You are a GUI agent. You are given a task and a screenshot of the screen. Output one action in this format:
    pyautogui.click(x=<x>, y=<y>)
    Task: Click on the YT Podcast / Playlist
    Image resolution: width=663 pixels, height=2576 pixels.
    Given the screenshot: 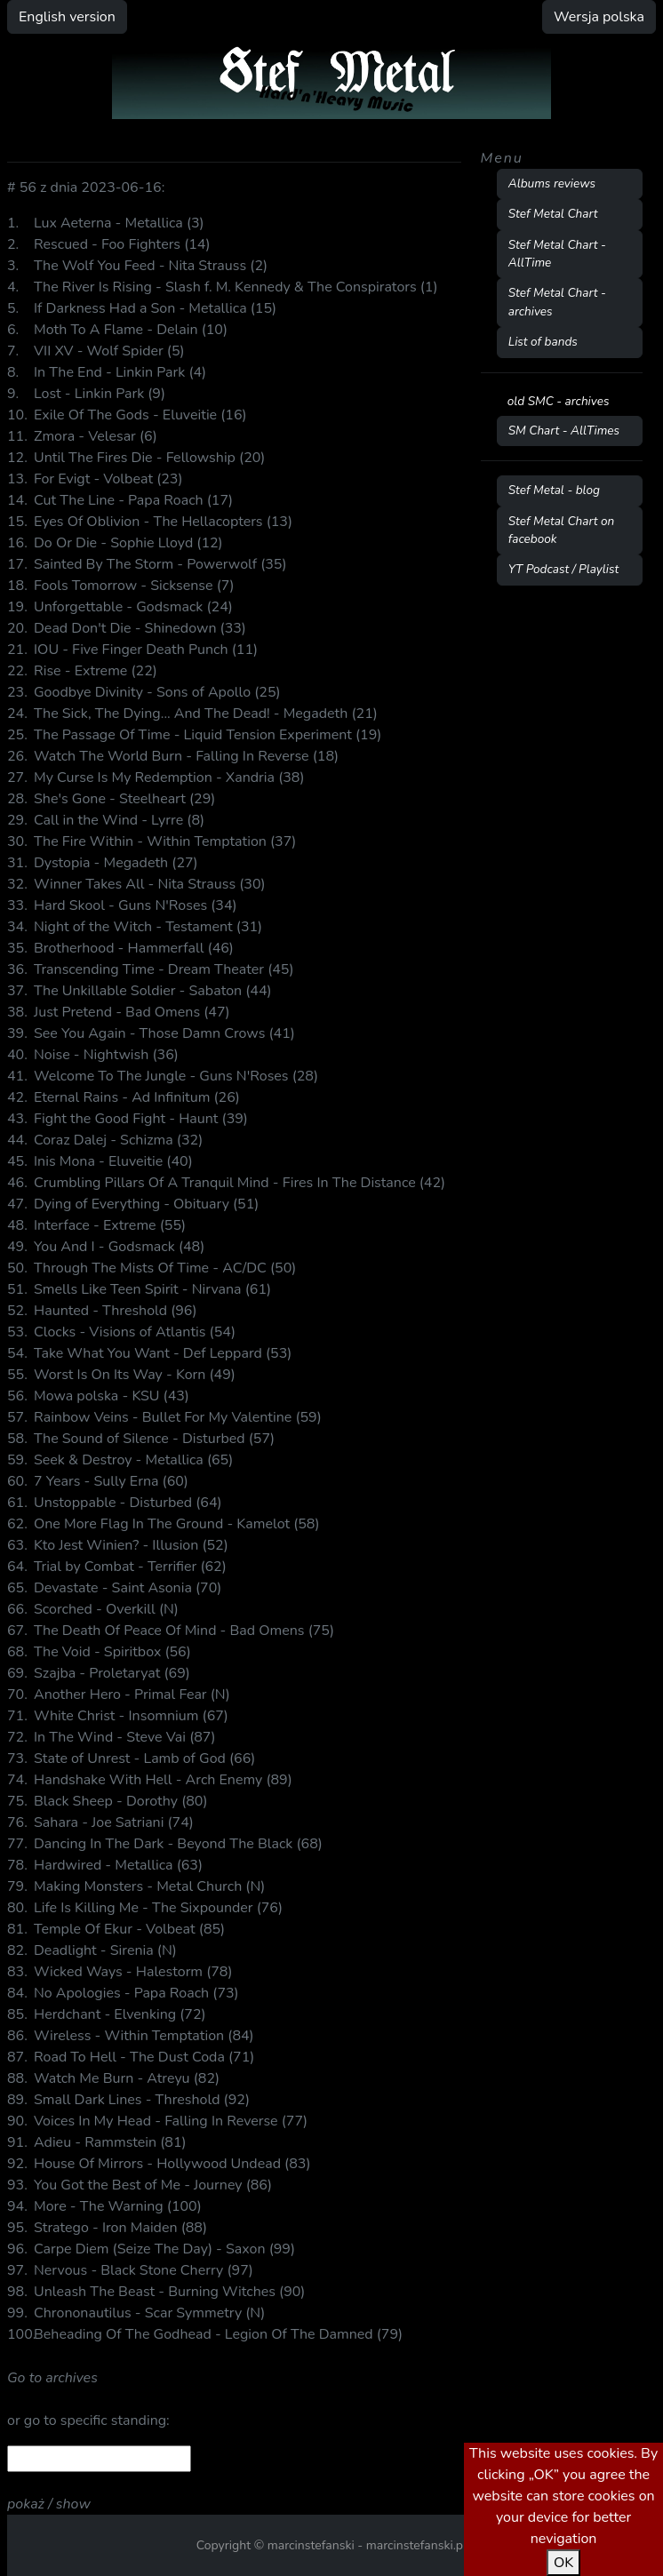 What is the action you would take?
    pyautogui.click(x=563, y=569)
    